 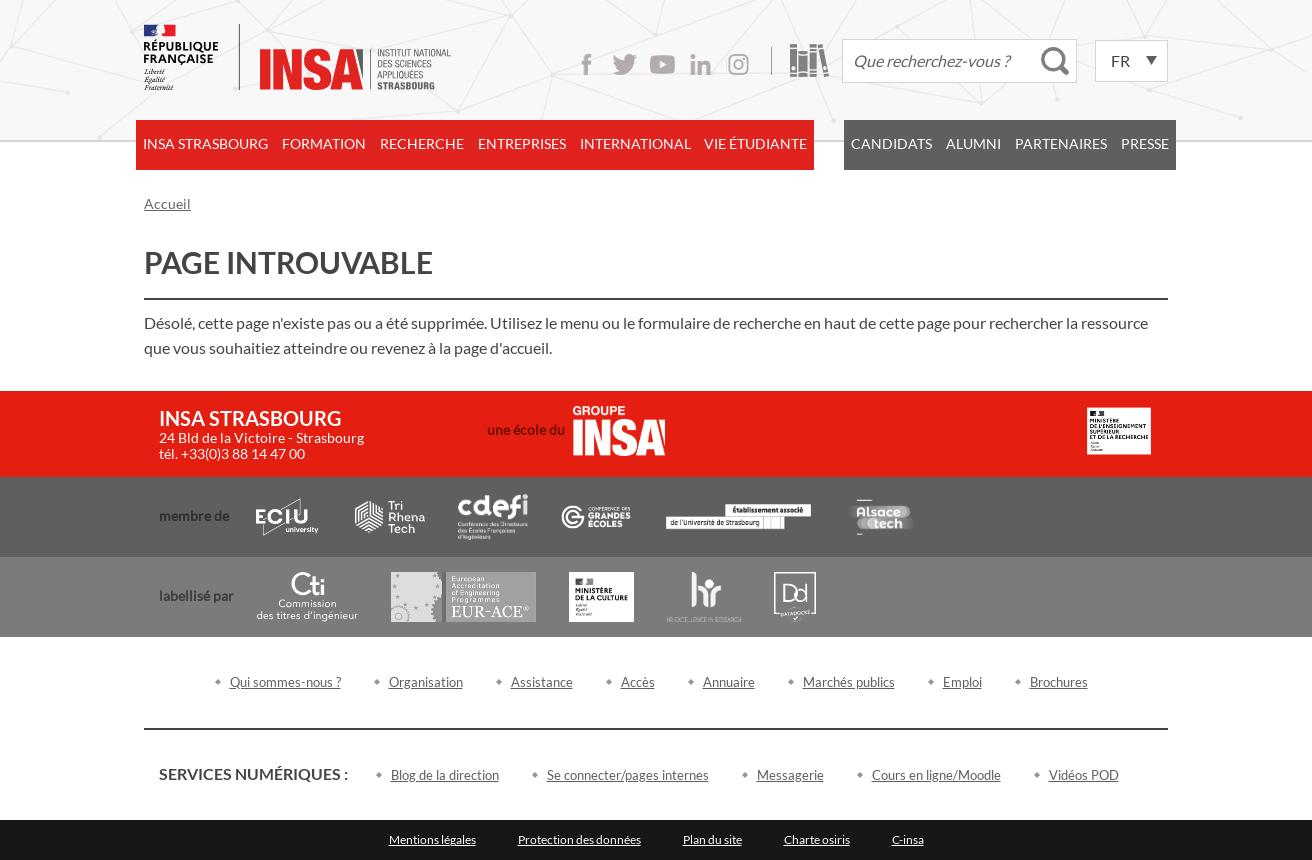 I want to click on Facebook, so click(x=586, y=64).